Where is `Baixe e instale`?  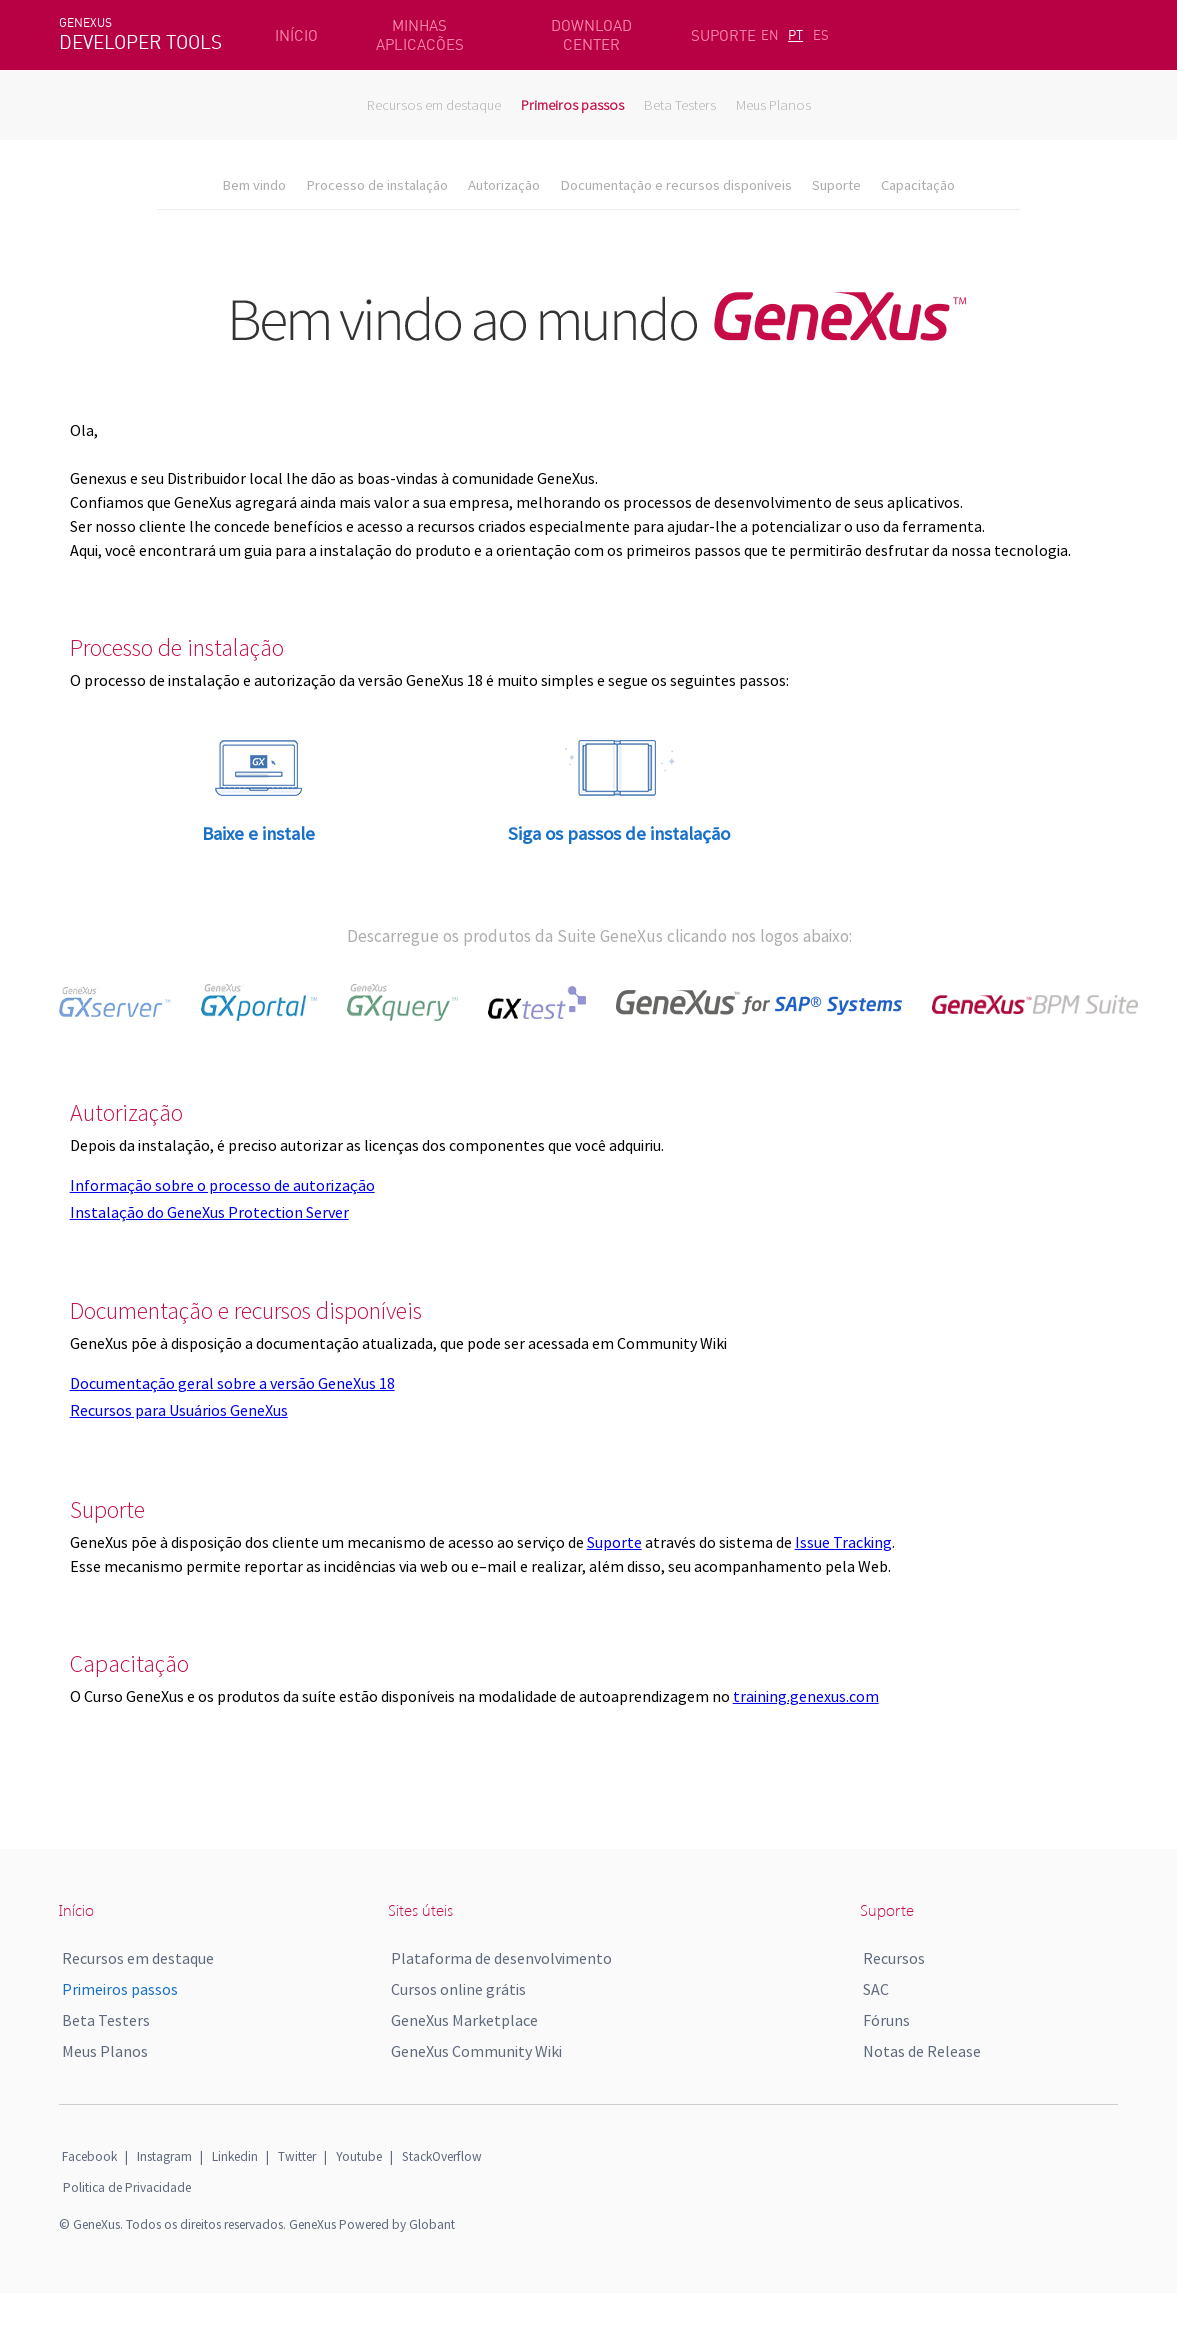
Baixe e instale is located at coordinates (258, 833).